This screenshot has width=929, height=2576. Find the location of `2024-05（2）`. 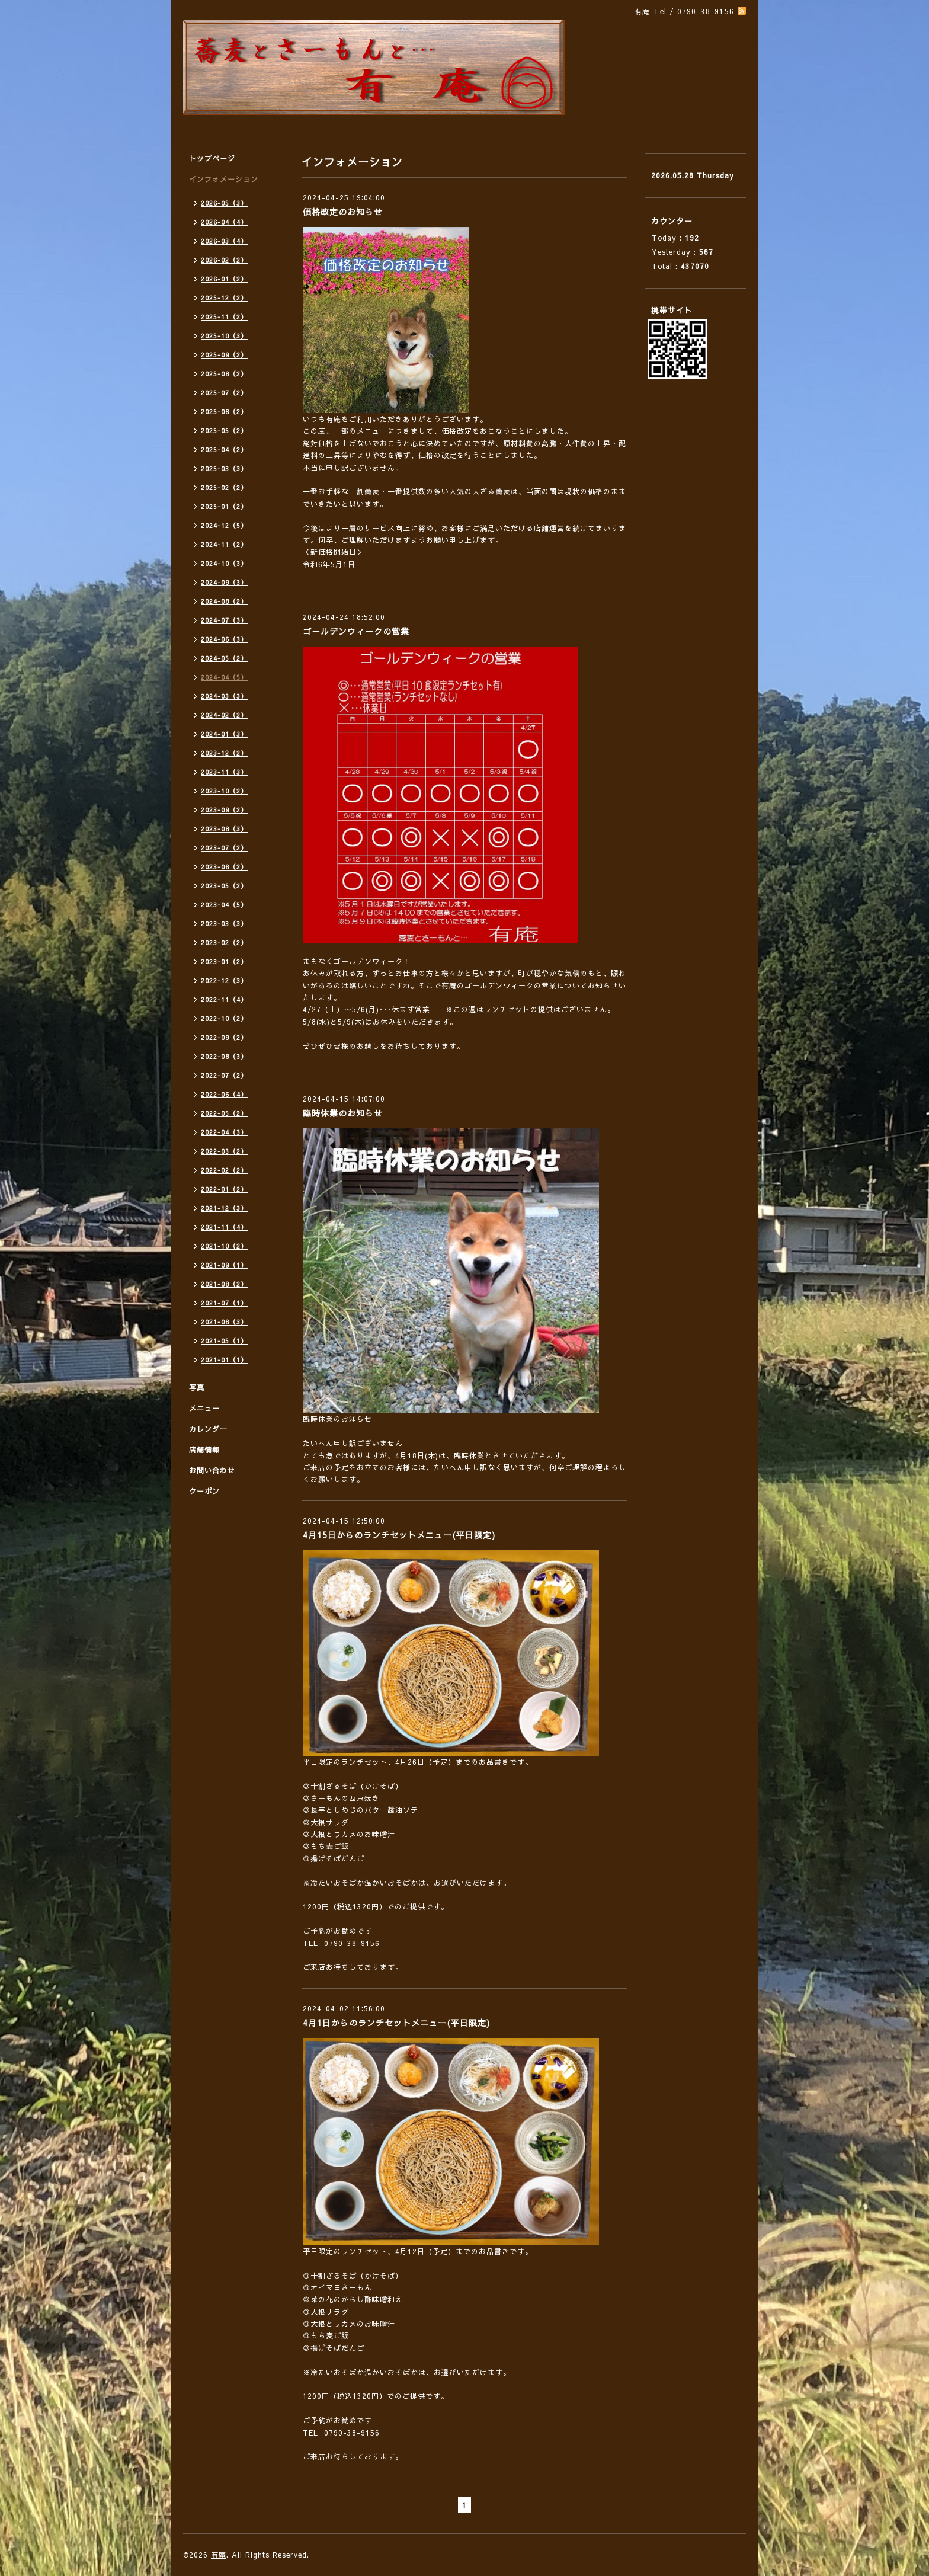

2024-05（2） is located at coordinates (224, 658).